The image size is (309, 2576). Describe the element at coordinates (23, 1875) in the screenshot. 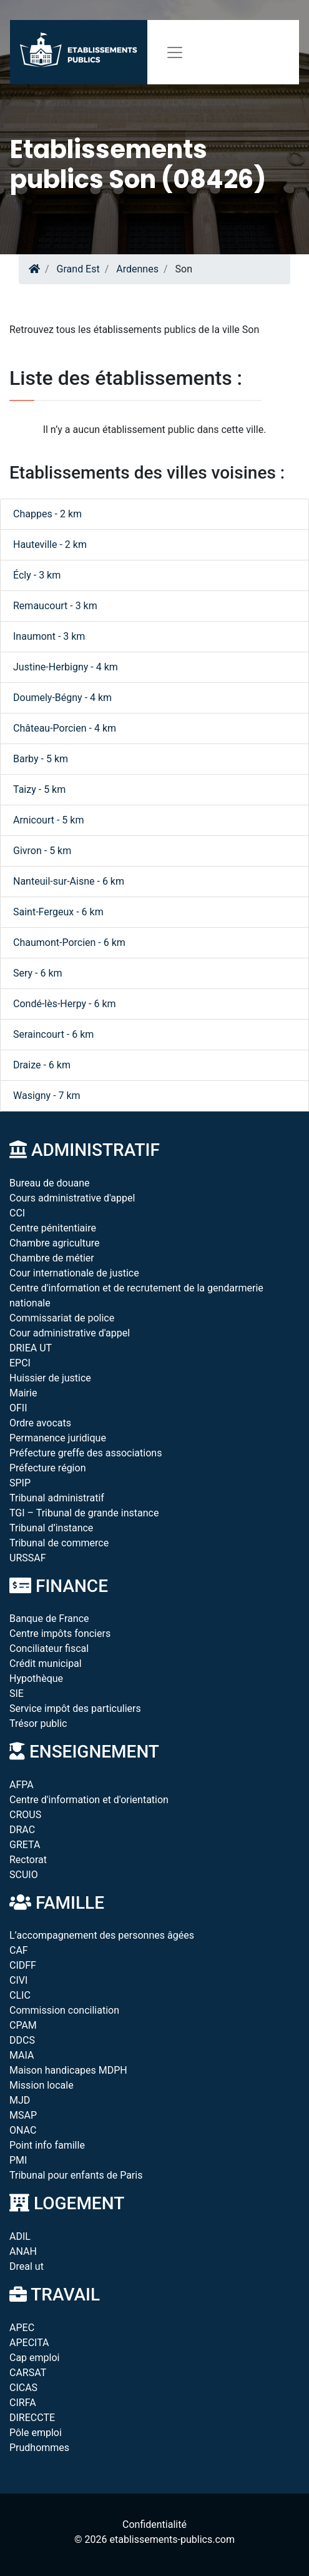

I see `SCUIO` at that location.